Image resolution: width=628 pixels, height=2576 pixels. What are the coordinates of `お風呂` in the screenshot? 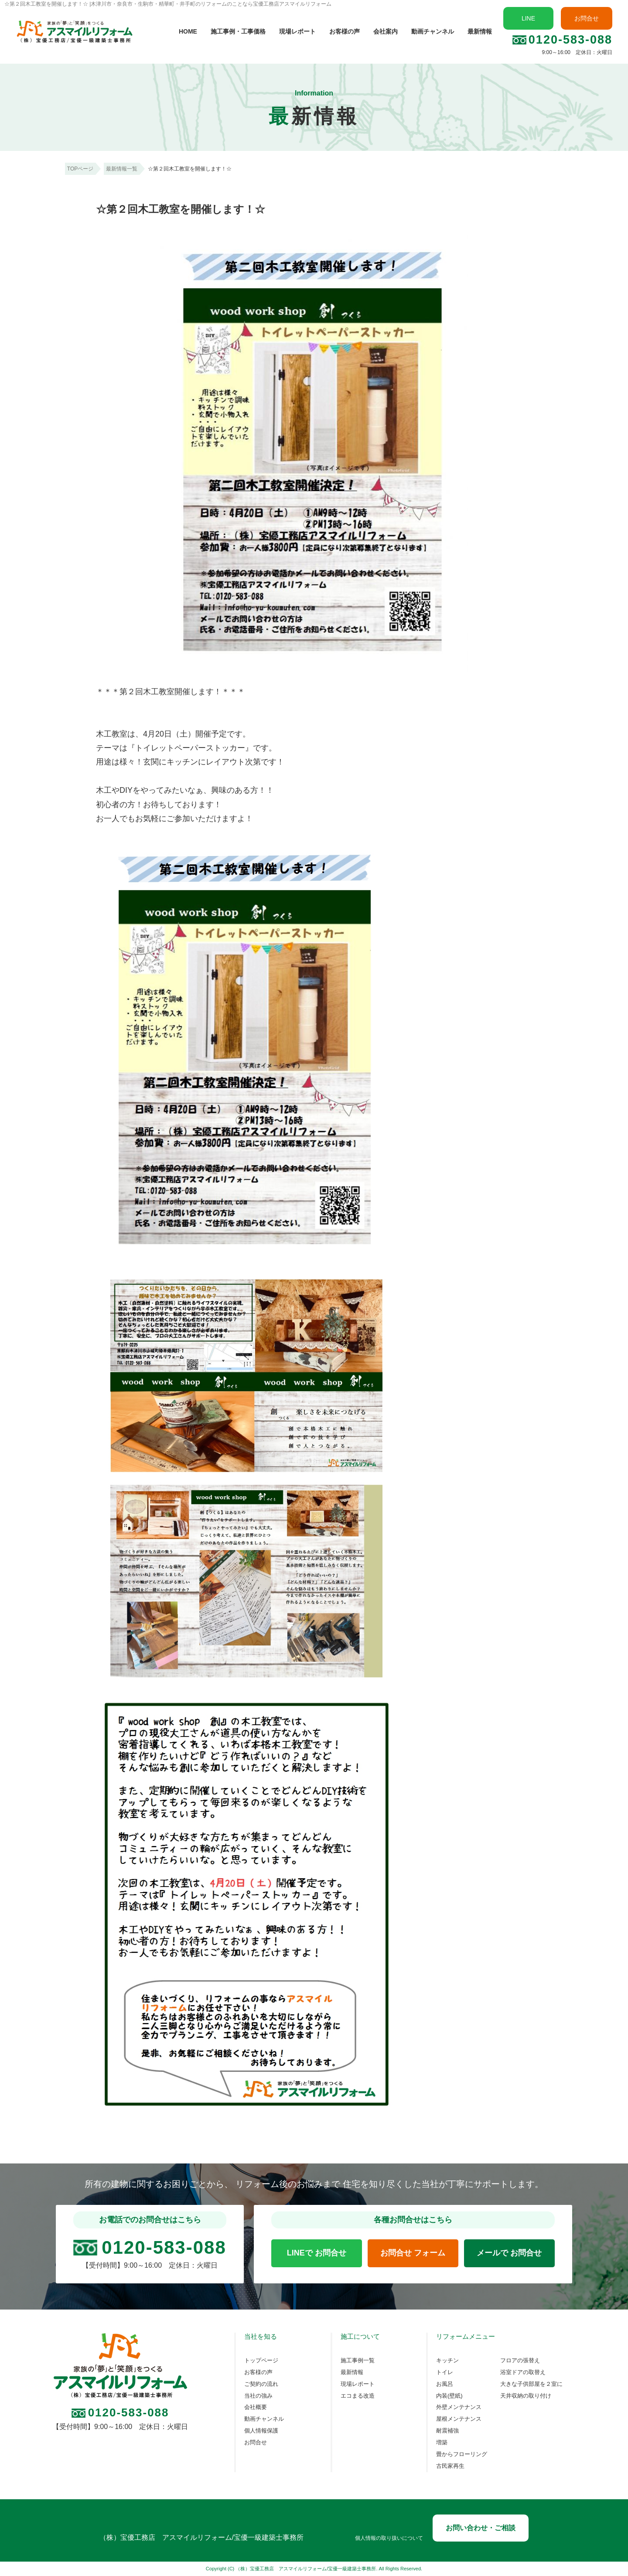 It's located at (444, 2384).